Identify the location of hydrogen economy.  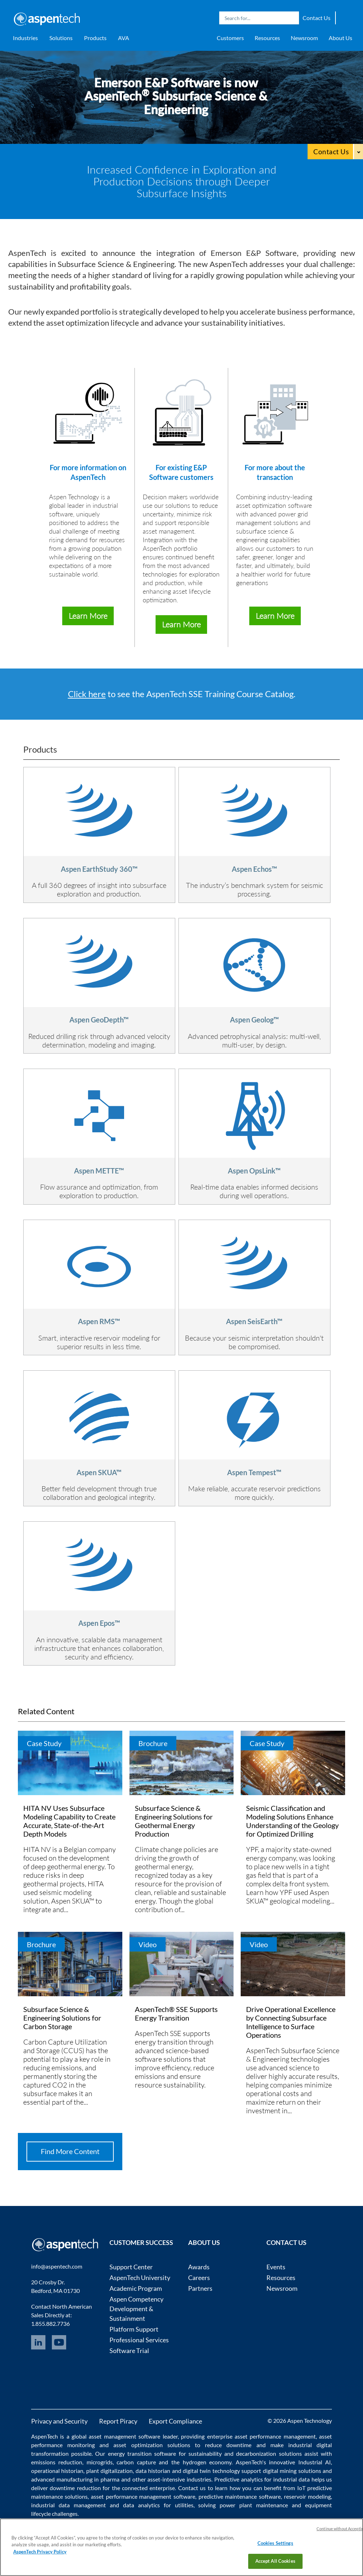
(207, 2462).